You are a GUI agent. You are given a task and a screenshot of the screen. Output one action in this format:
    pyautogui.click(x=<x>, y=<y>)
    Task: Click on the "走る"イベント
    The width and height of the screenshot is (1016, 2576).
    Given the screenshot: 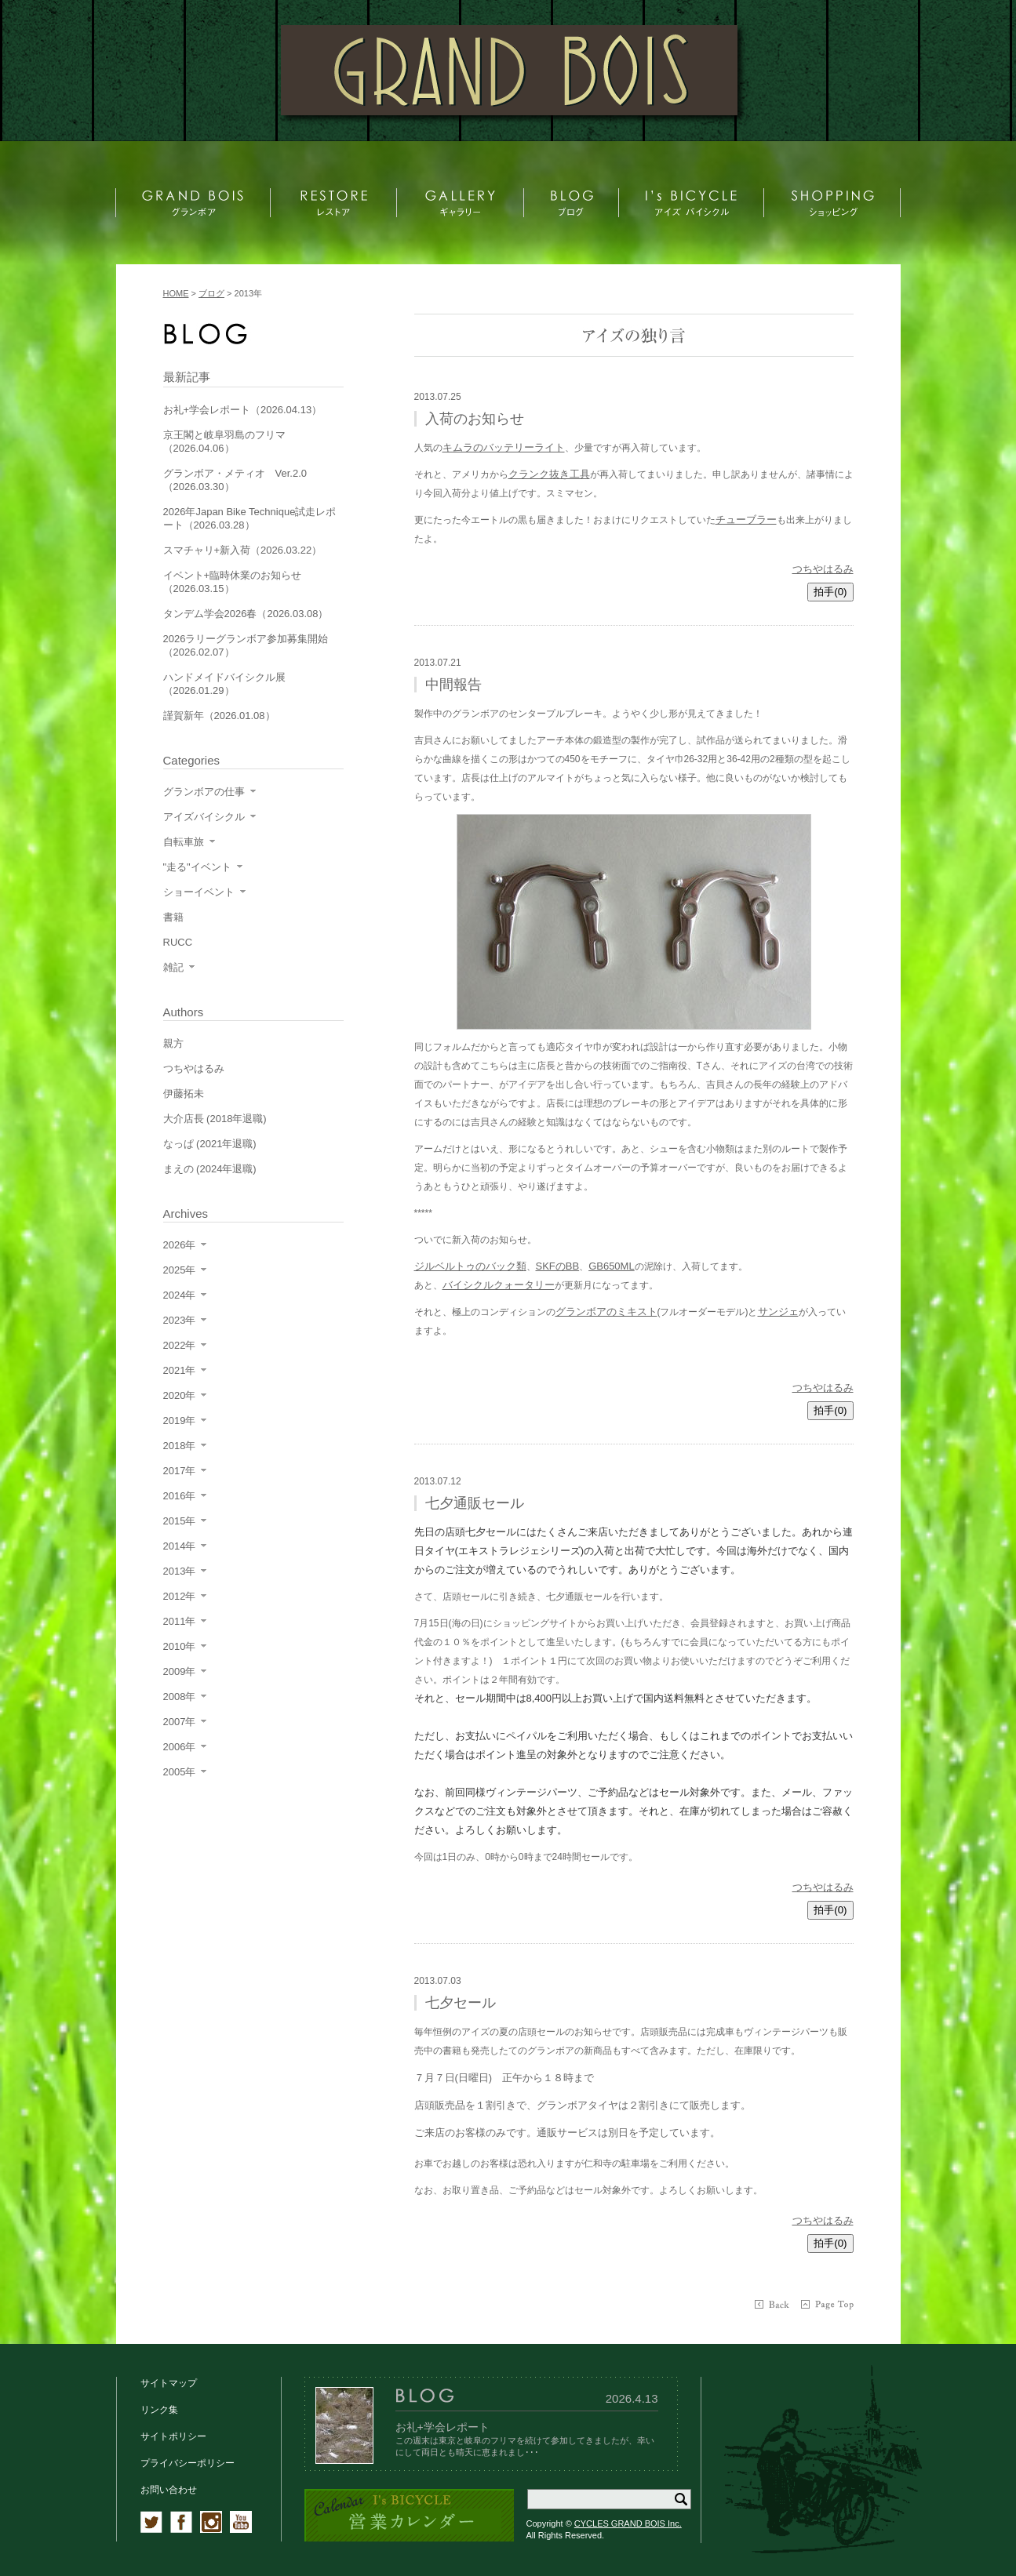 What is the action you would take?
    pyautogui.click(x=197, y=867)
    